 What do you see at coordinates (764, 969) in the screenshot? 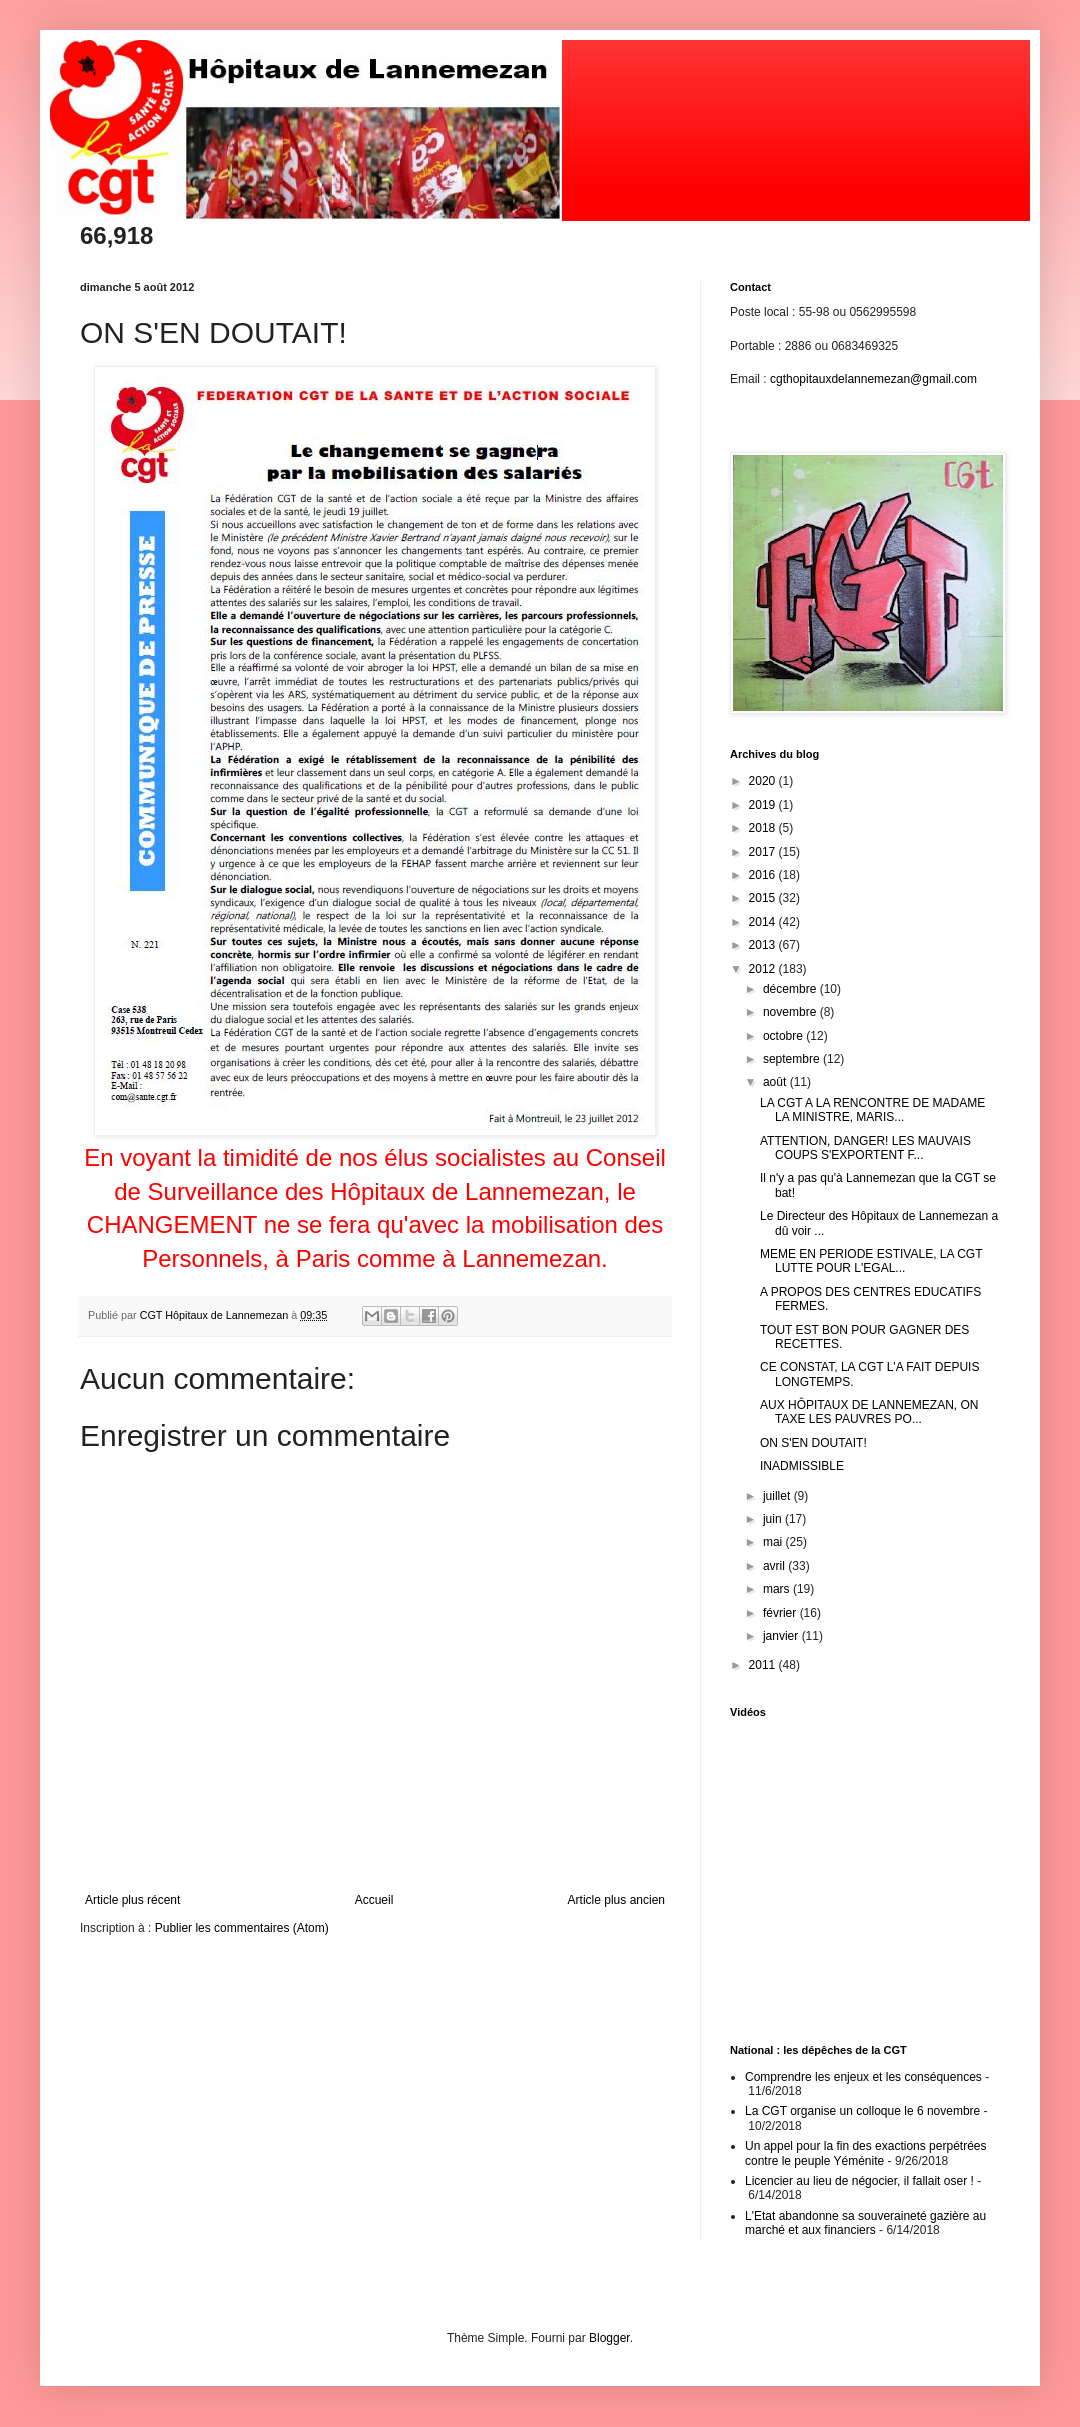
I see `2012` at bounding box center [764, 969].